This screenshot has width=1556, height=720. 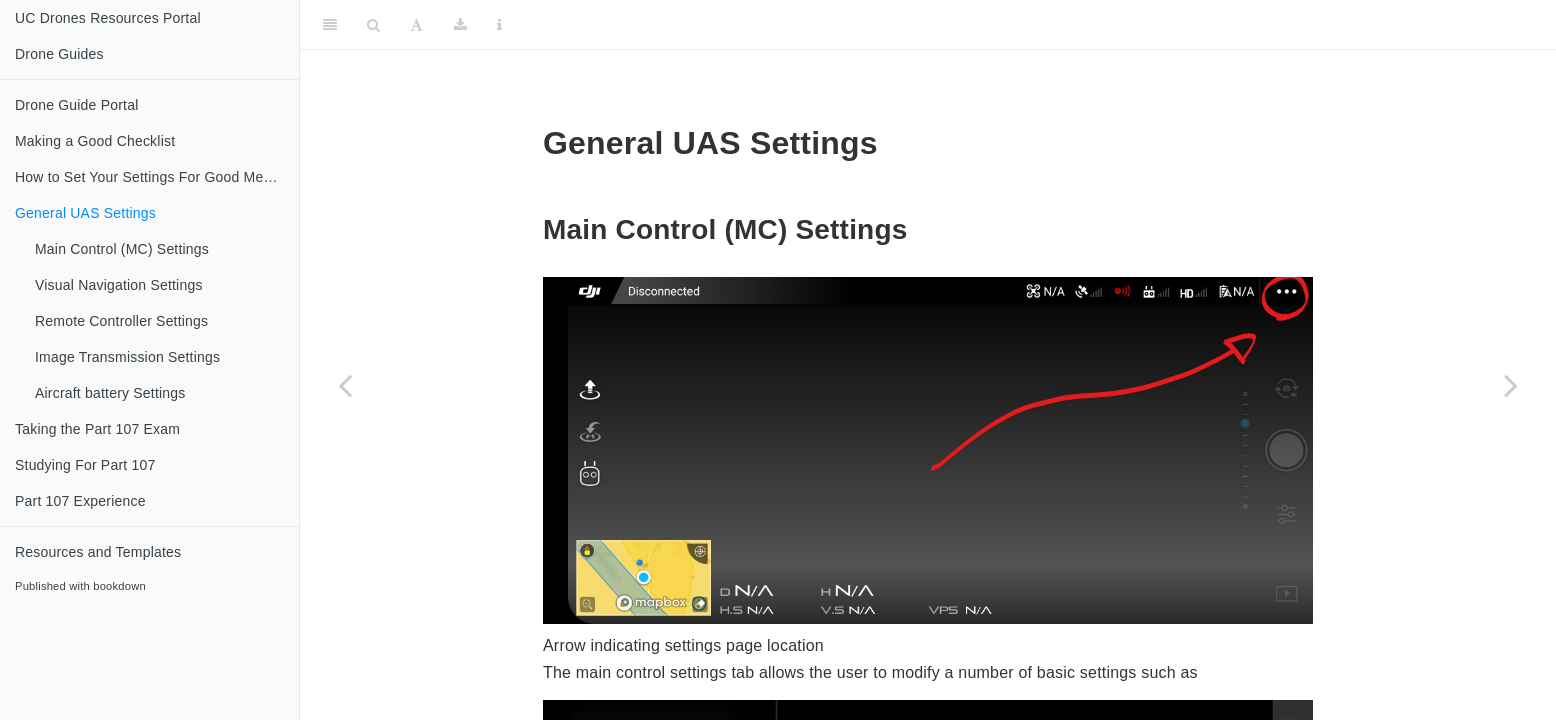 I want to click on Drone Guide Portal, so click(x=76, y=105).